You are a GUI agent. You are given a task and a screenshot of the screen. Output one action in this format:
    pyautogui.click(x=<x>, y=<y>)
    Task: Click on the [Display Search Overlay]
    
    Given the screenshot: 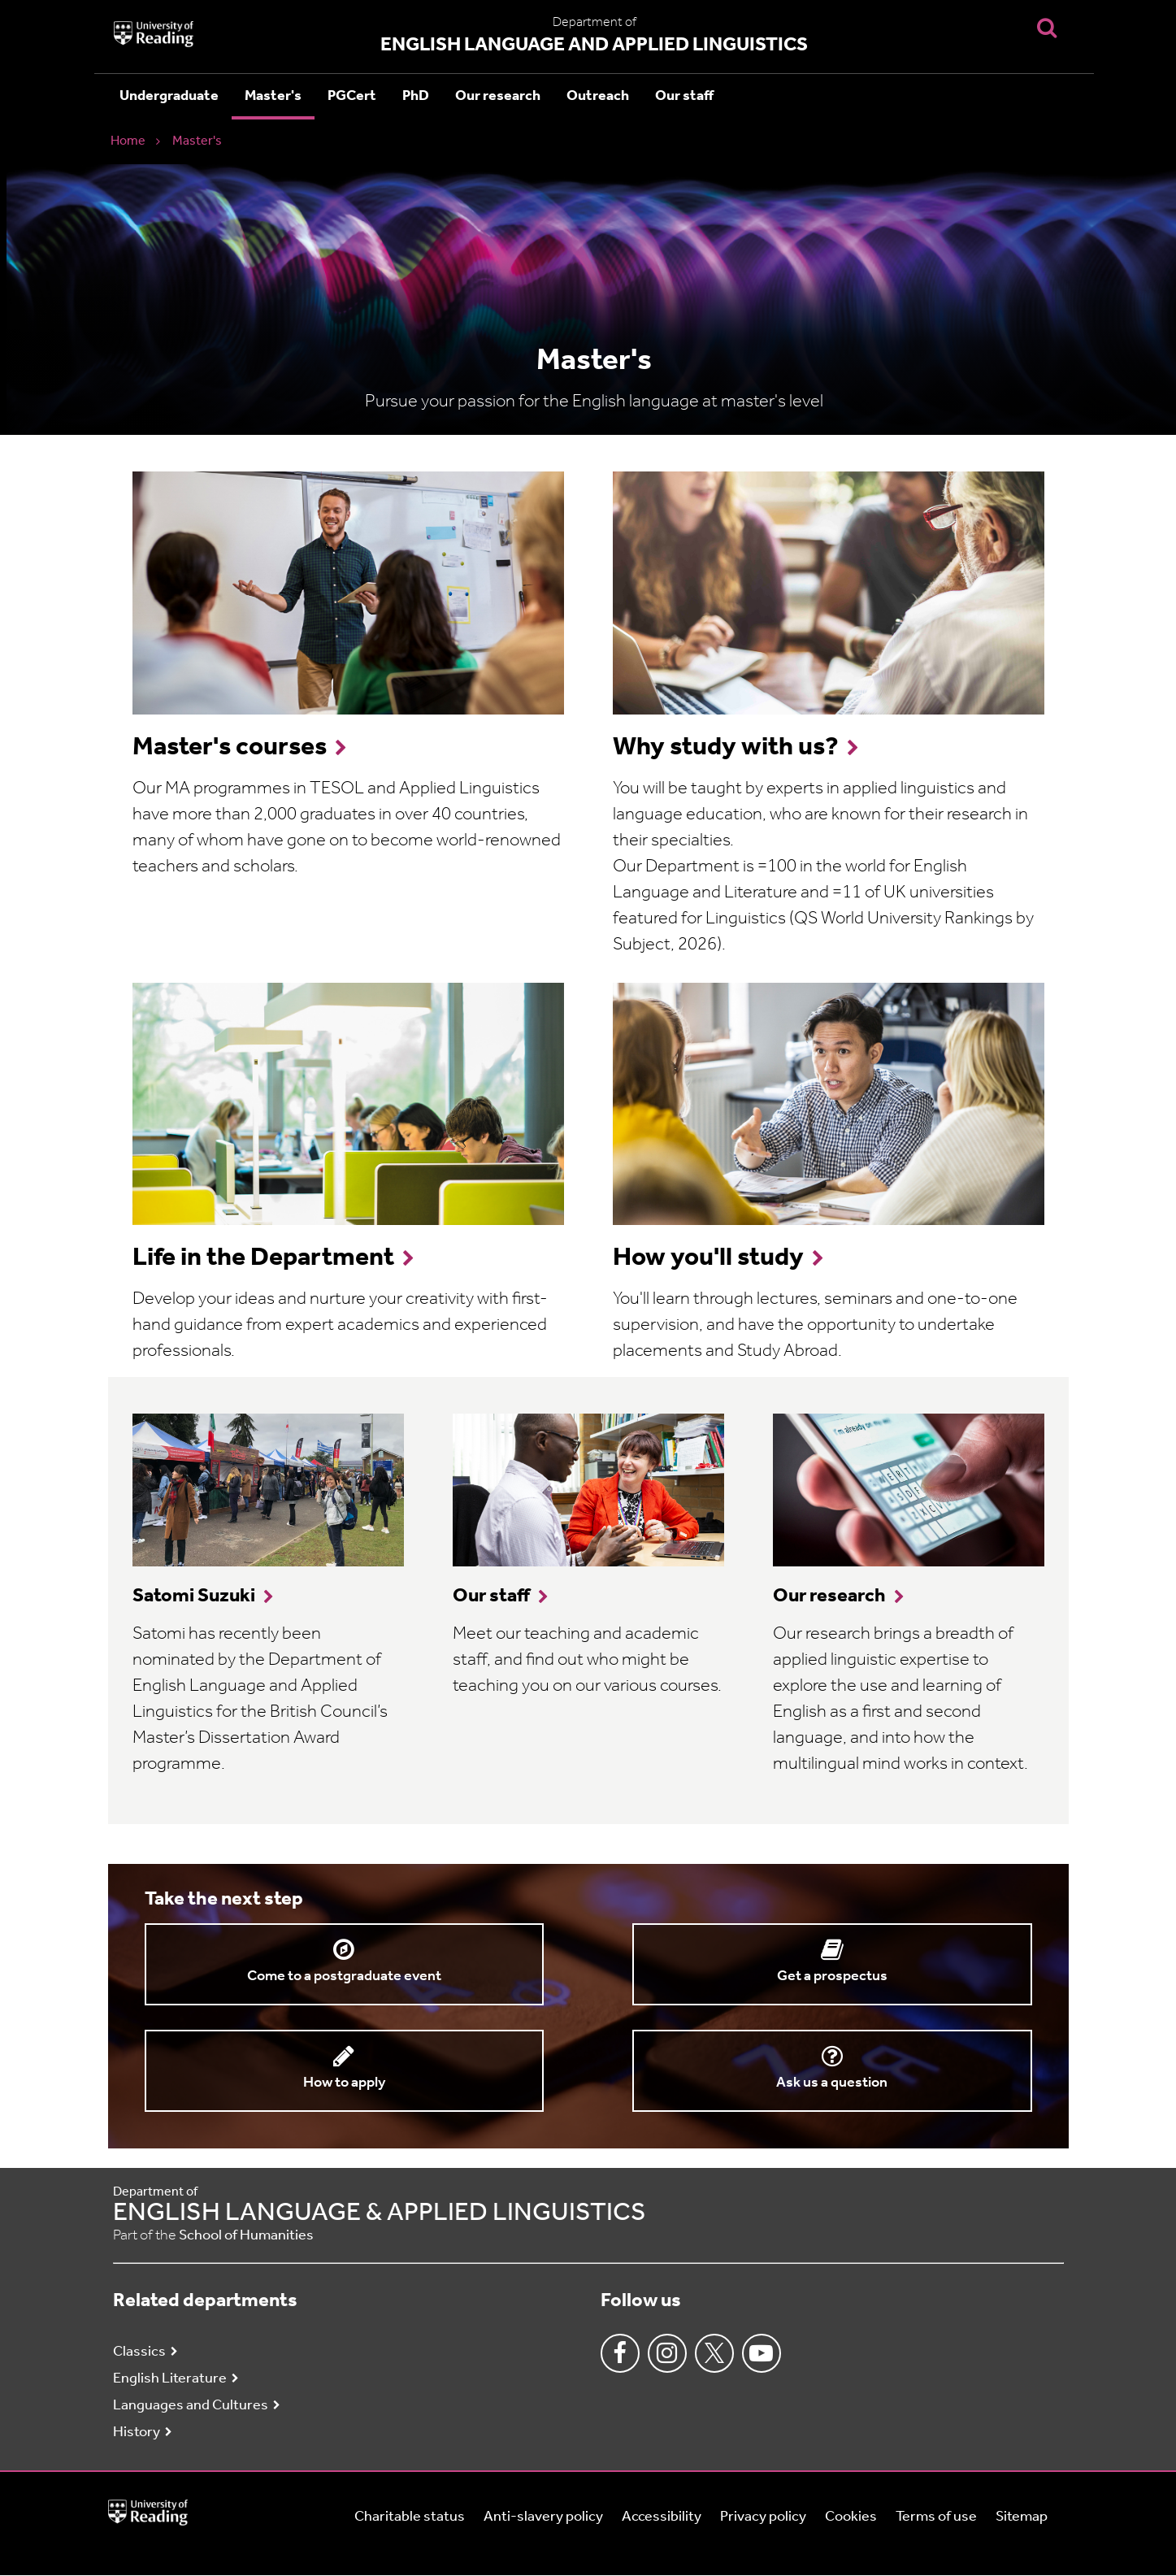 What is the action you would take?
    pyautogui.click(x=1046, y=27)
    